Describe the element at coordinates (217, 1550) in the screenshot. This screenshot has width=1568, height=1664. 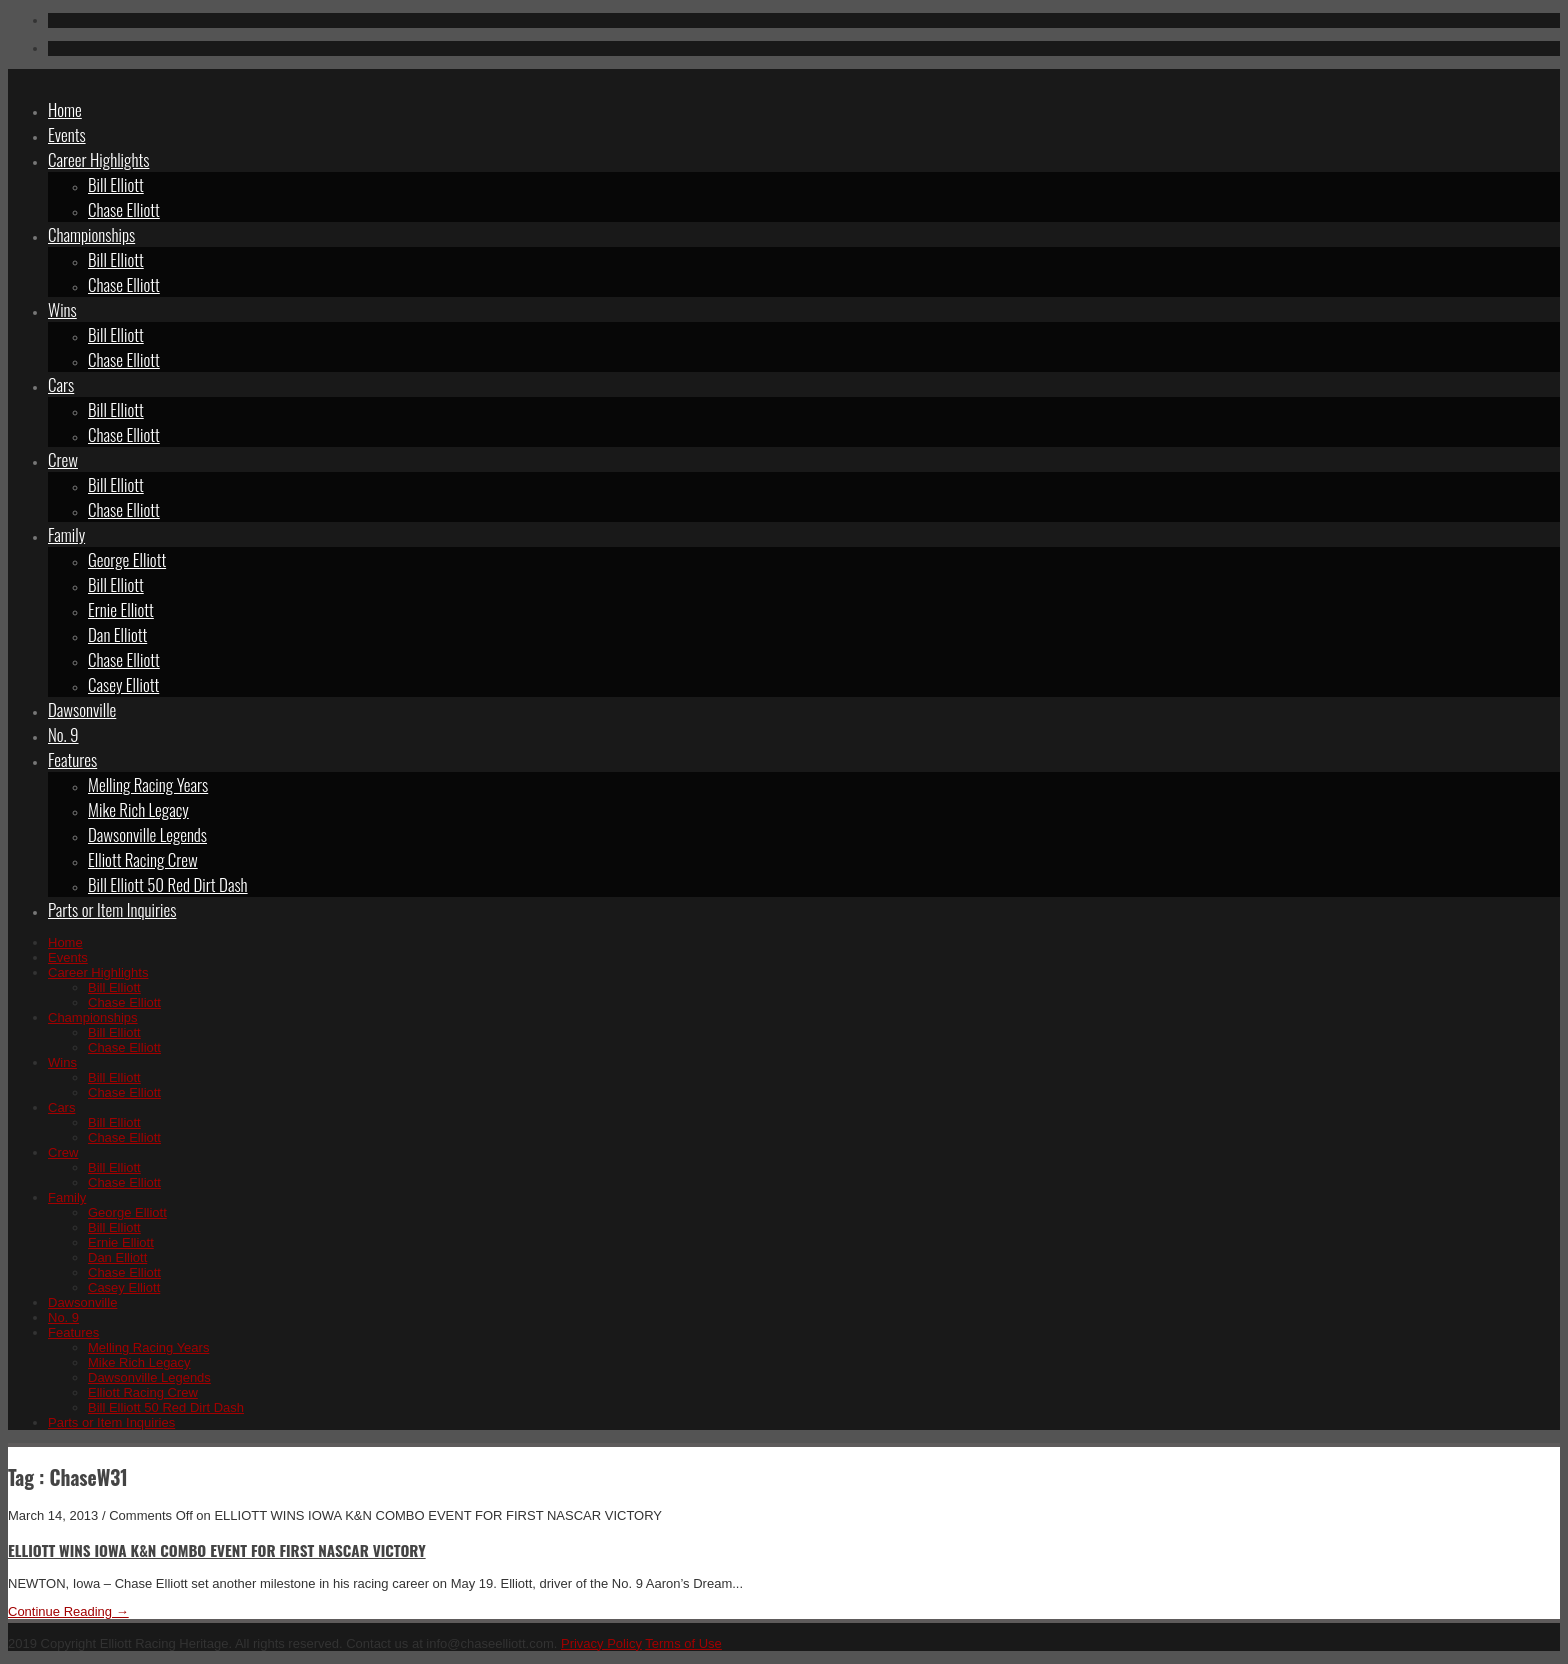
I see `ELLIOTT WINS IOWA K&N COMBO EVENT FOR FIRST NASCAR VICTORY` at that location.